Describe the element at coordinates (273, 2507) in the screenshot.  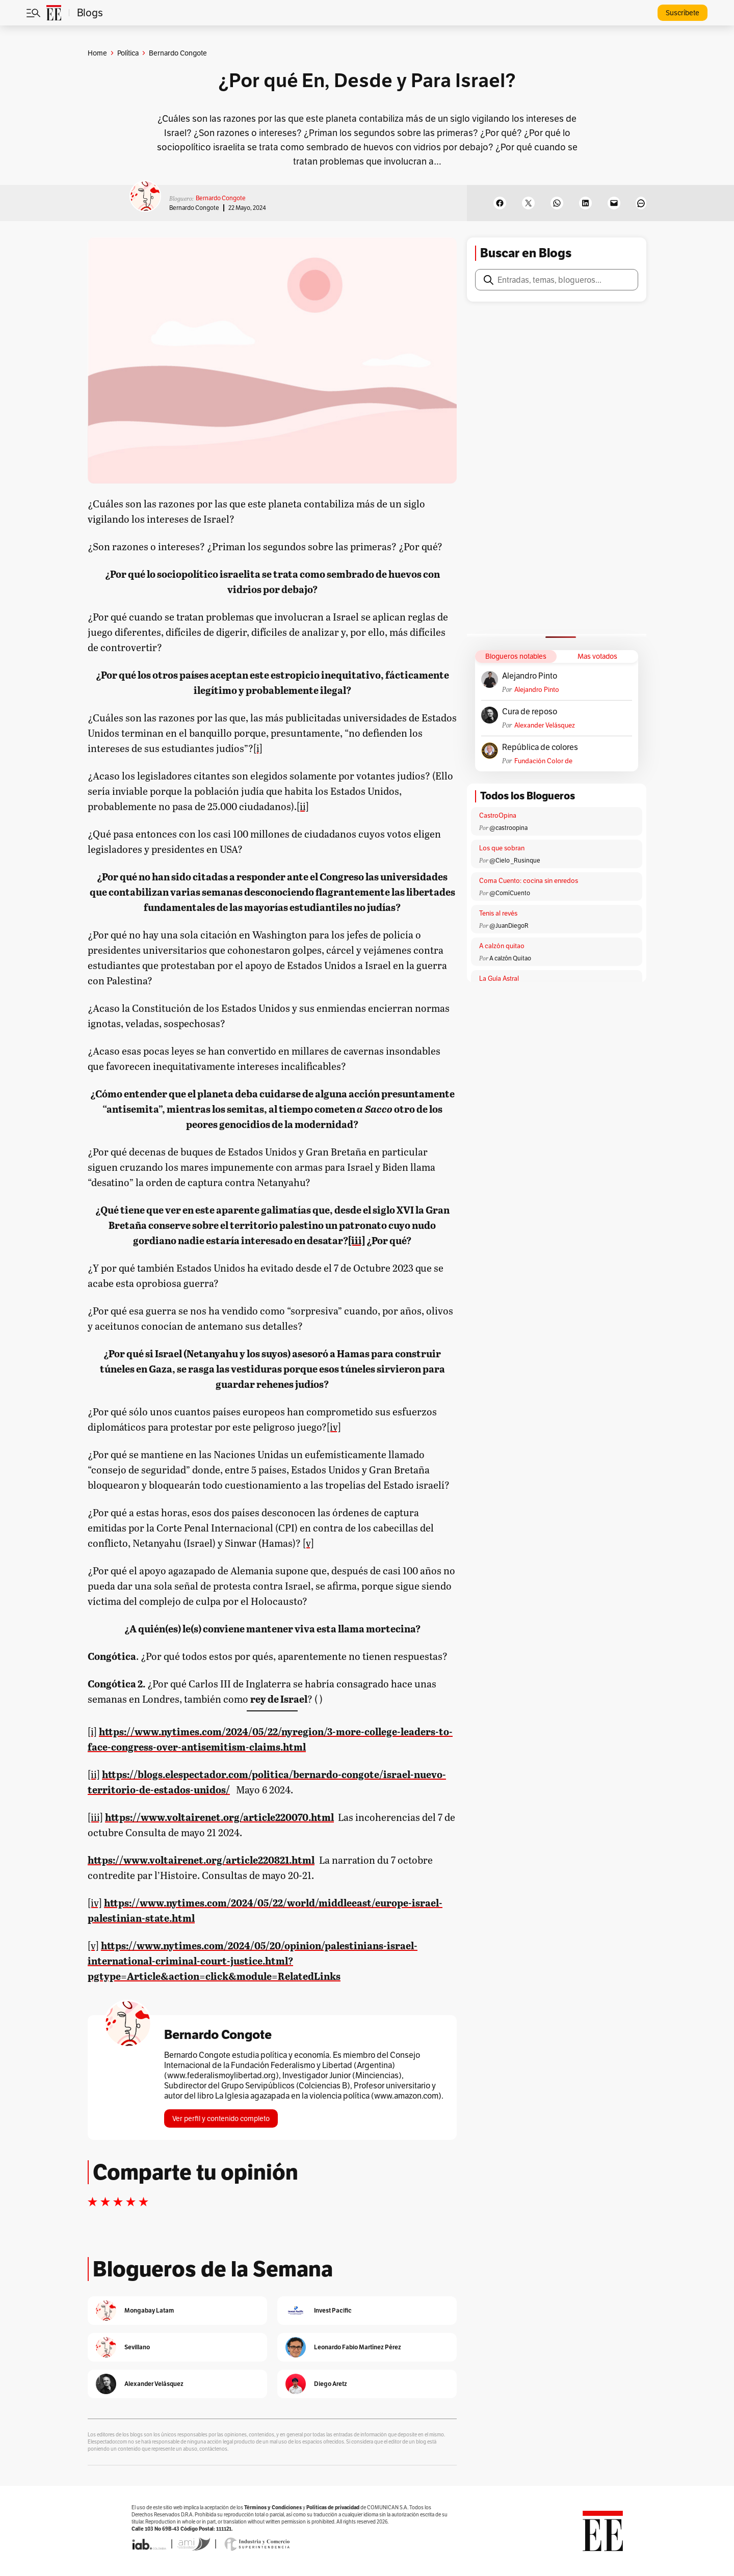
I see `Términos y Condiciones` at that location.